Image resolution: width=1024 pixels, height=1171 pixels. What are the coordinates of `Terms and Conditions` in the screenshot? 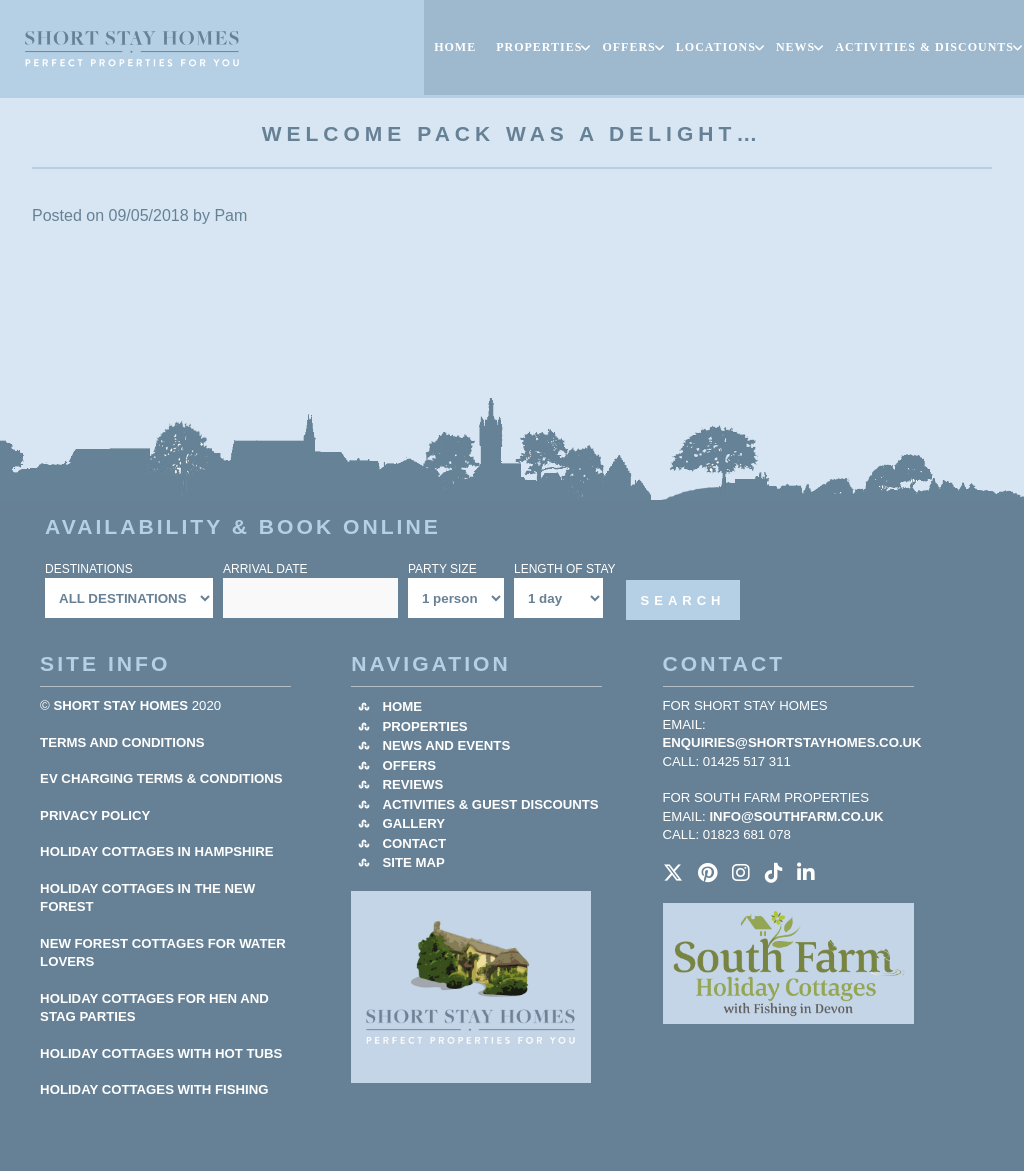 It's located at (122, 742).